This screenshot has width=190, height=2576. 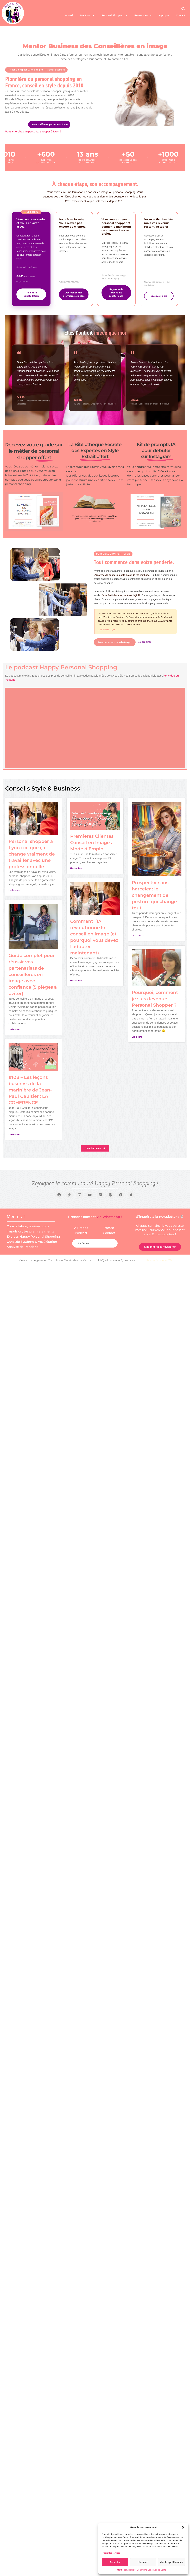 What do you see at coordinates (33, 974) in the screenshot?
I see `Guide complet pour réussir vos partenariats de conseillères en image avec confiance (5 pièges à éviter)` at bounding box center [33, 974].